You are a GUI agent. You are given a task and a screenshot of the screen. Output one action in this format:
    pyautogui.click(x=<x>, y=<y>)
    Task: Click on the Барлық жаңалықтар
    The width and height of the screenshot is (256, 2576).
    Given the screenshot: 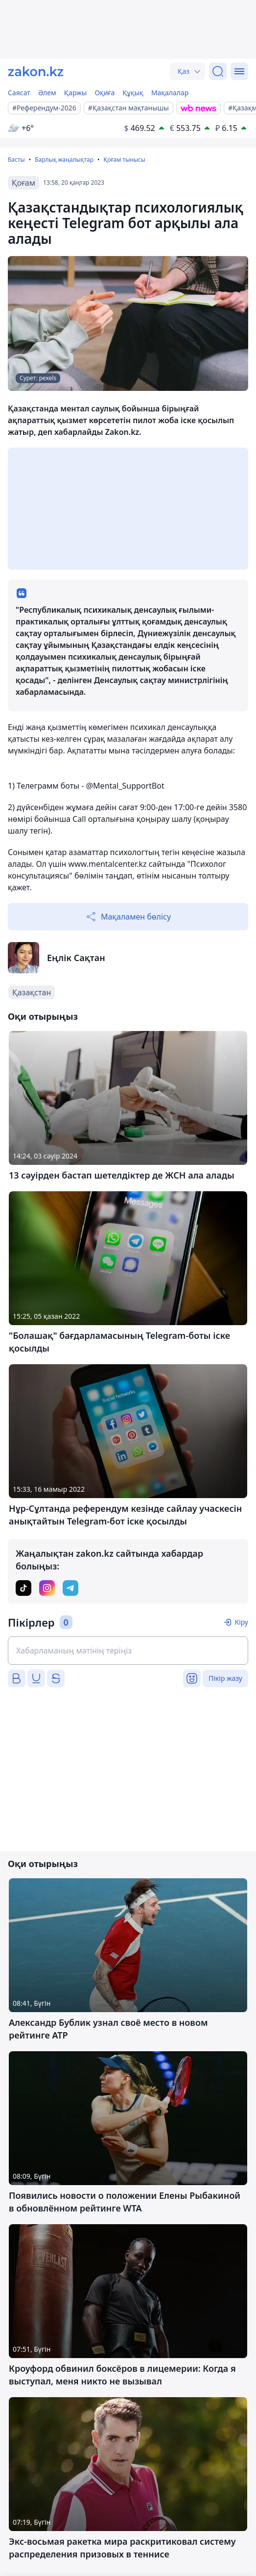 What is the action you would take?
    pyautogui.click(x=64, y=159)
    